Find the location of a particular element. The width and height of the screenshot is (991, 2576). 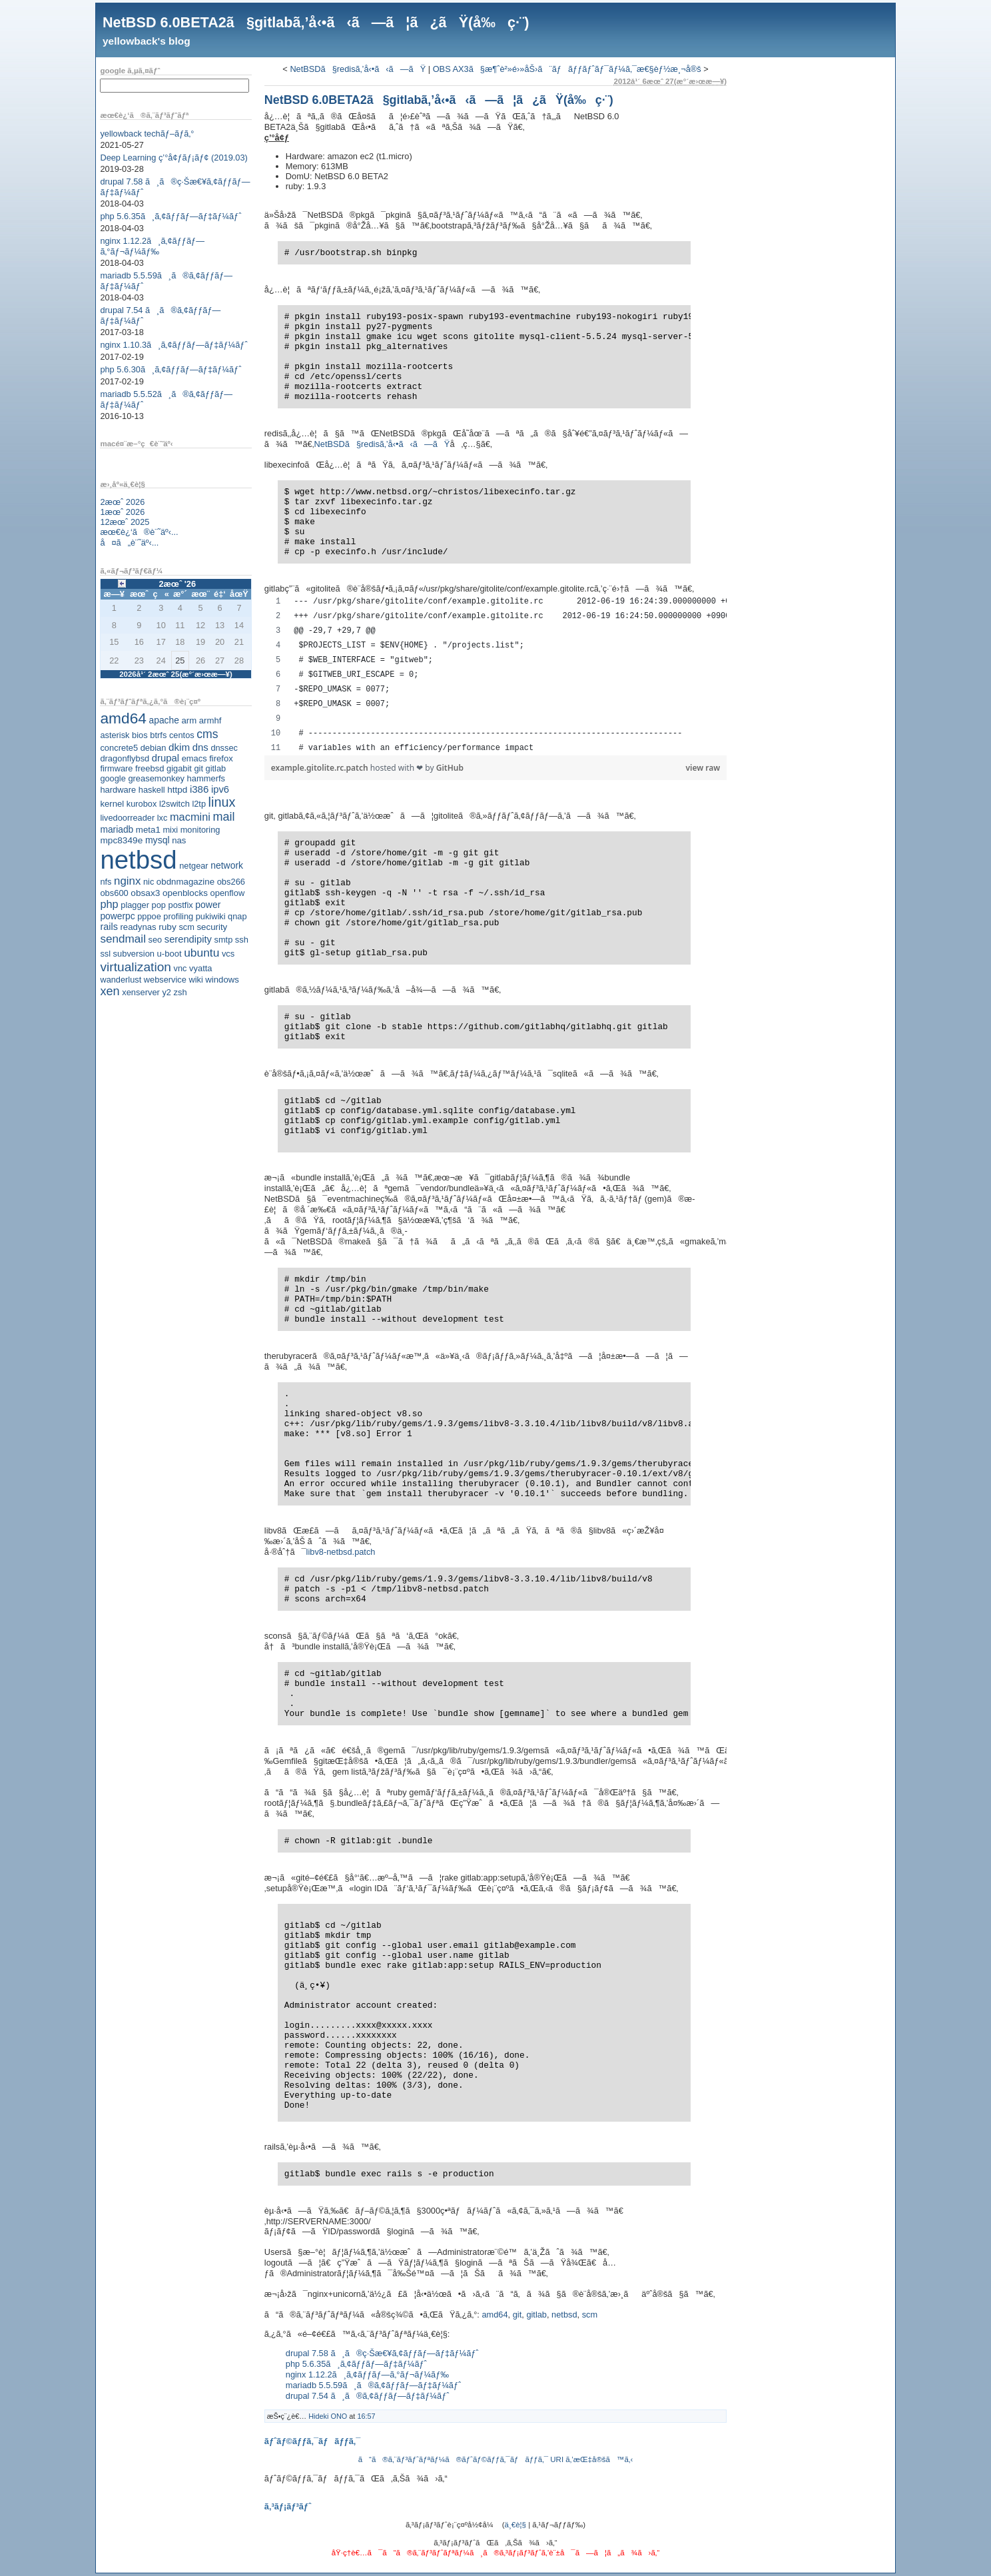

cms is located at coordinates (207, 734).